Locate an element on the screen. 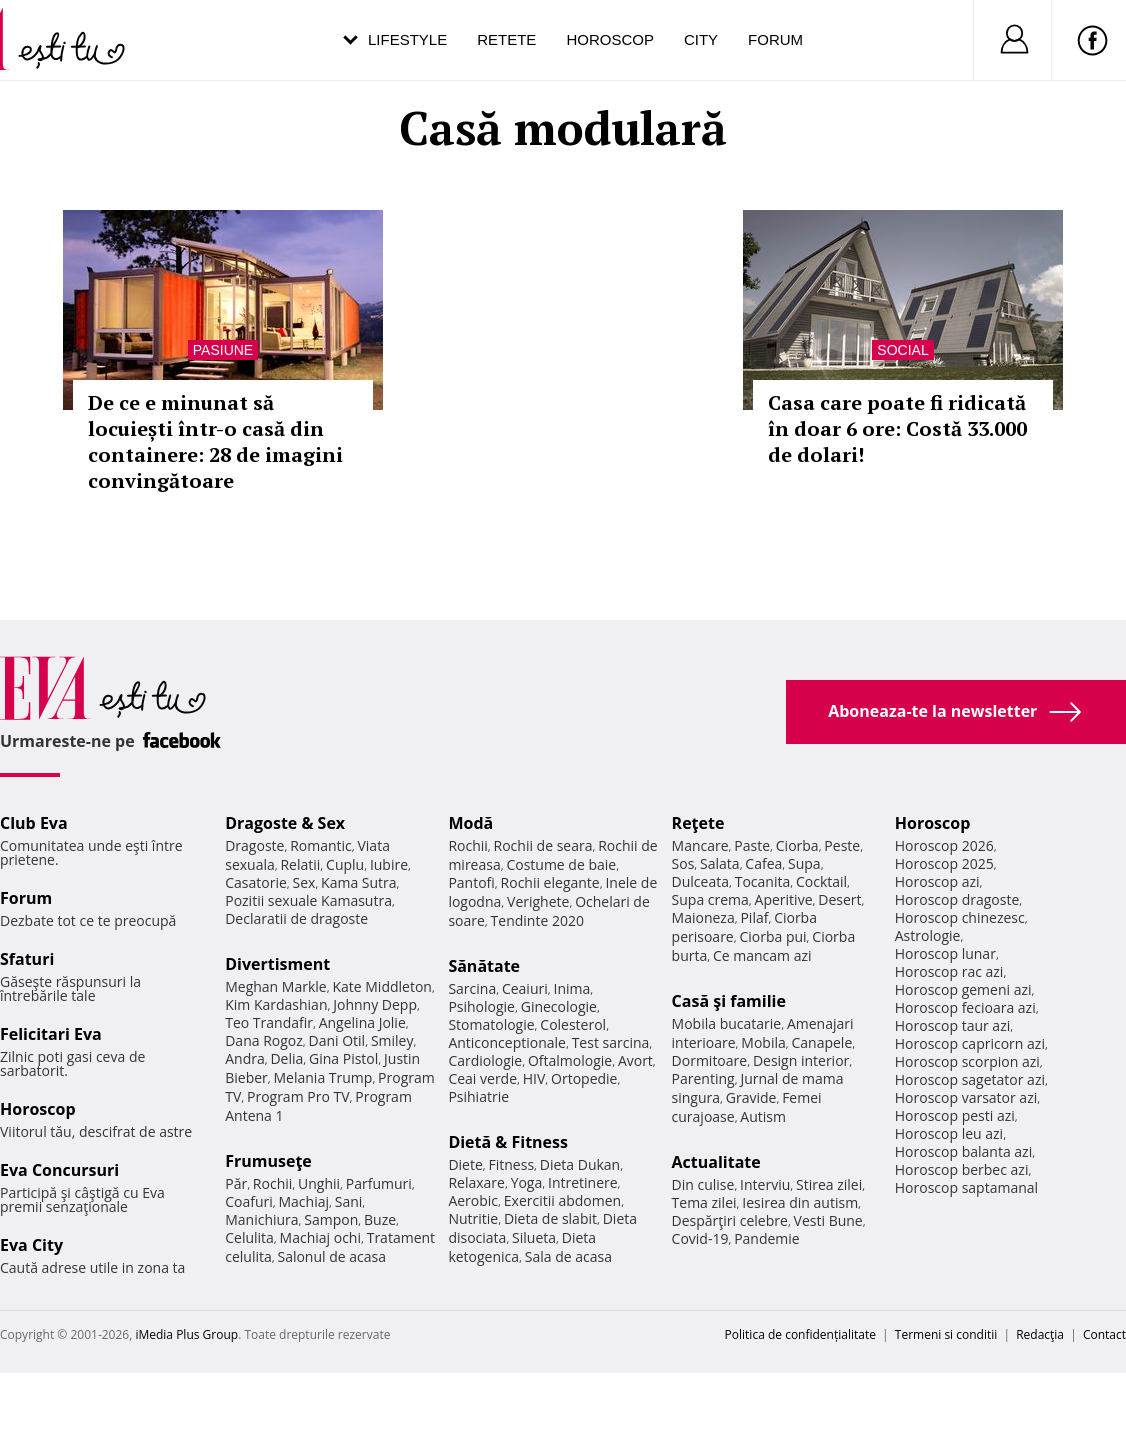 Image resolution: width=1126 pixels, height=1430 pixels. Canapele is located at coordinates (821, 1042).